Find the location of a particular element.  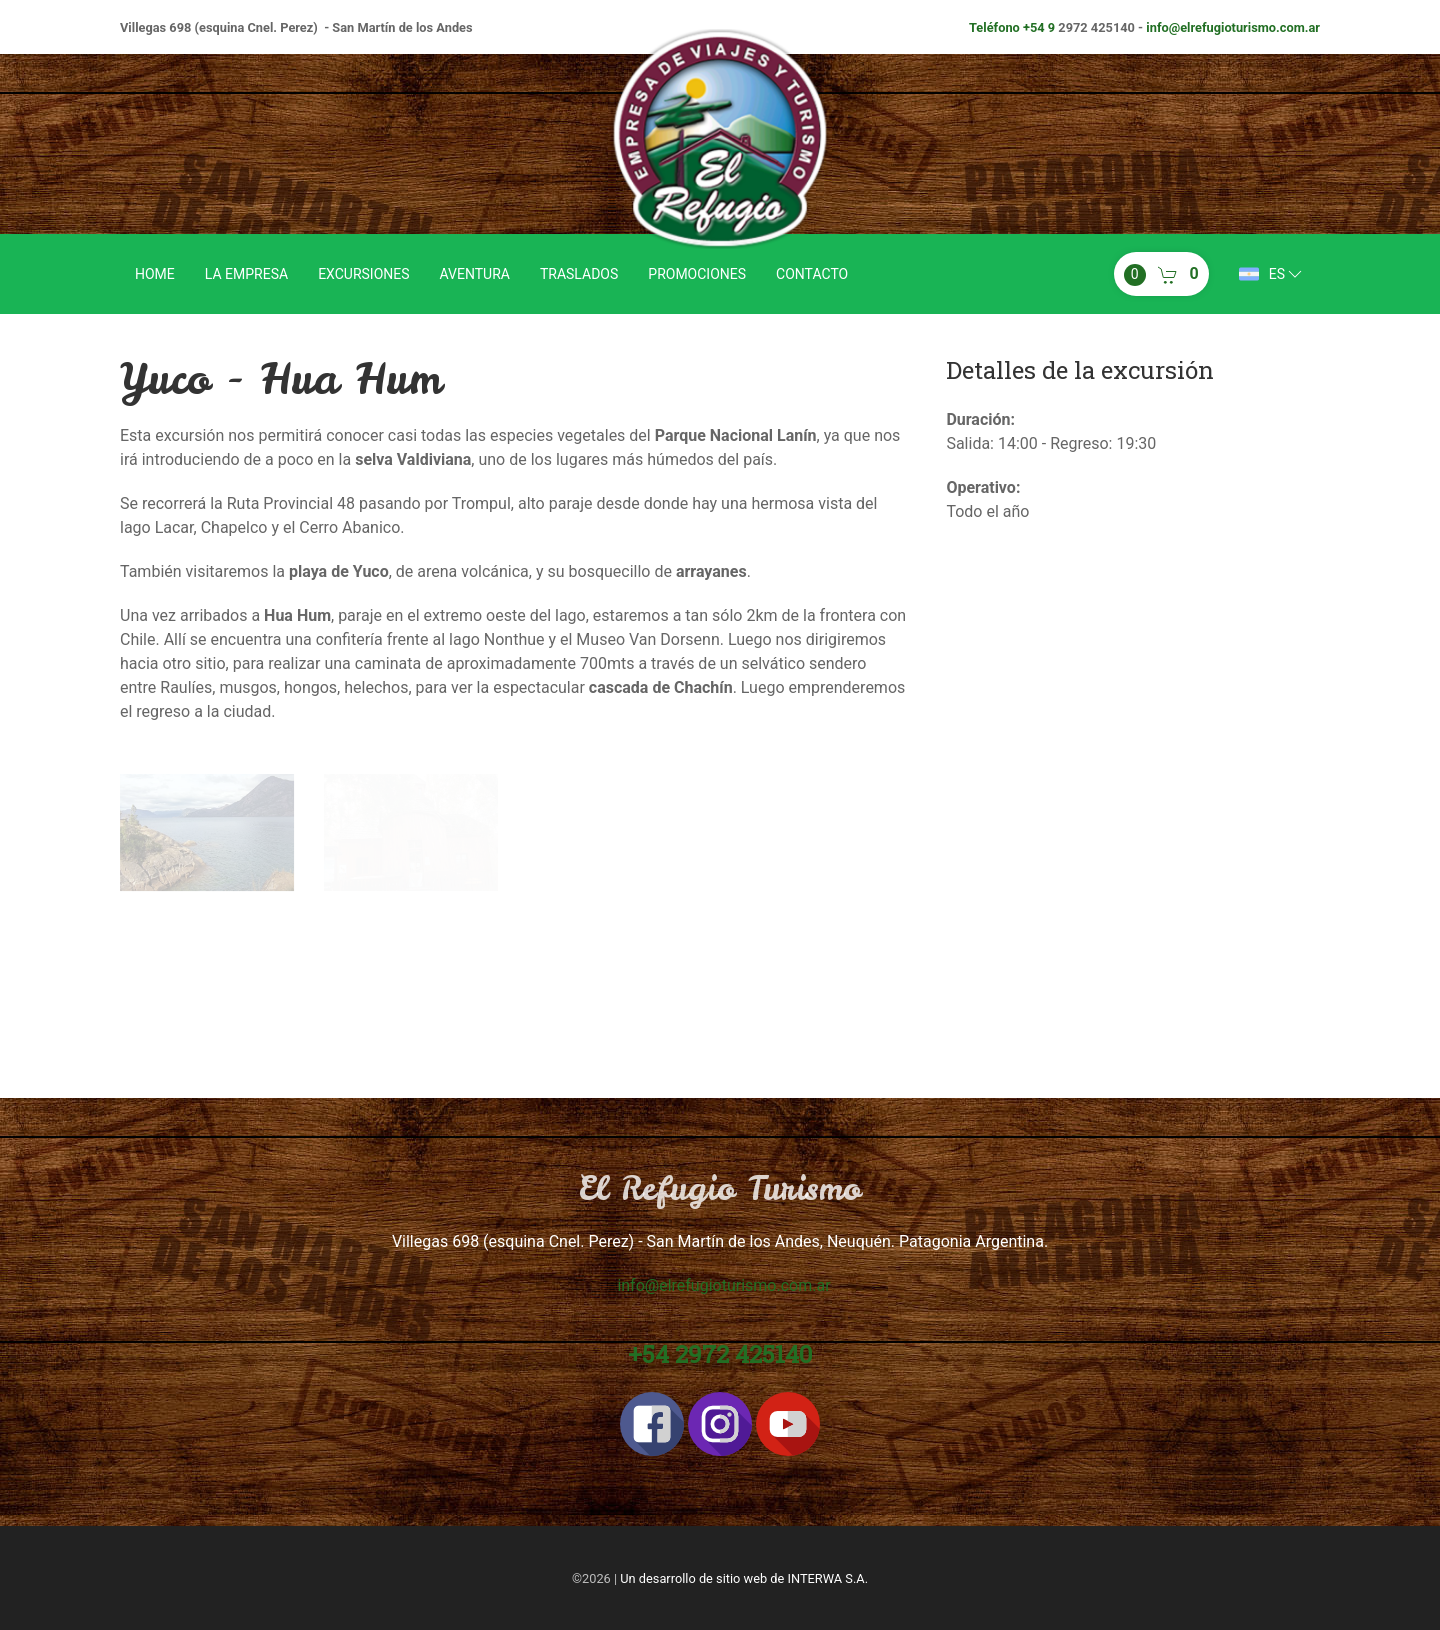

Promociones is located at coordinates (697, 274).